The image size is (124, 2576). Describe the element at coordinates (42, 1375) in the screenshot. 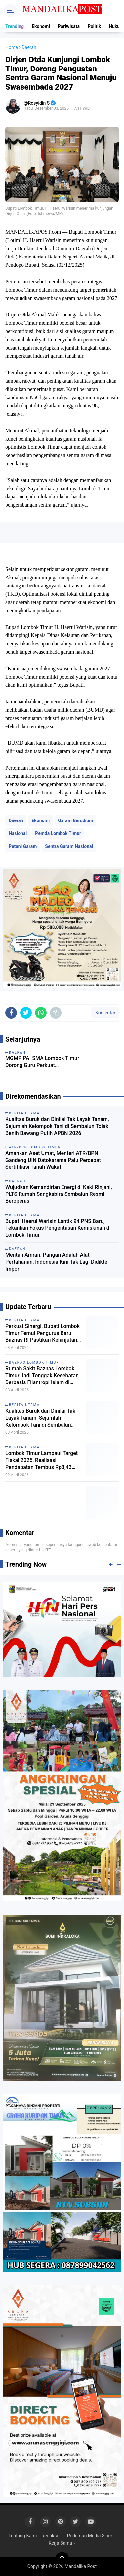

I see `Rumah Sakit Baznas Lombok Timur Jadi Tonggak Kesehatan Berbasis Filantropi Islam di Indonesia` at that location.